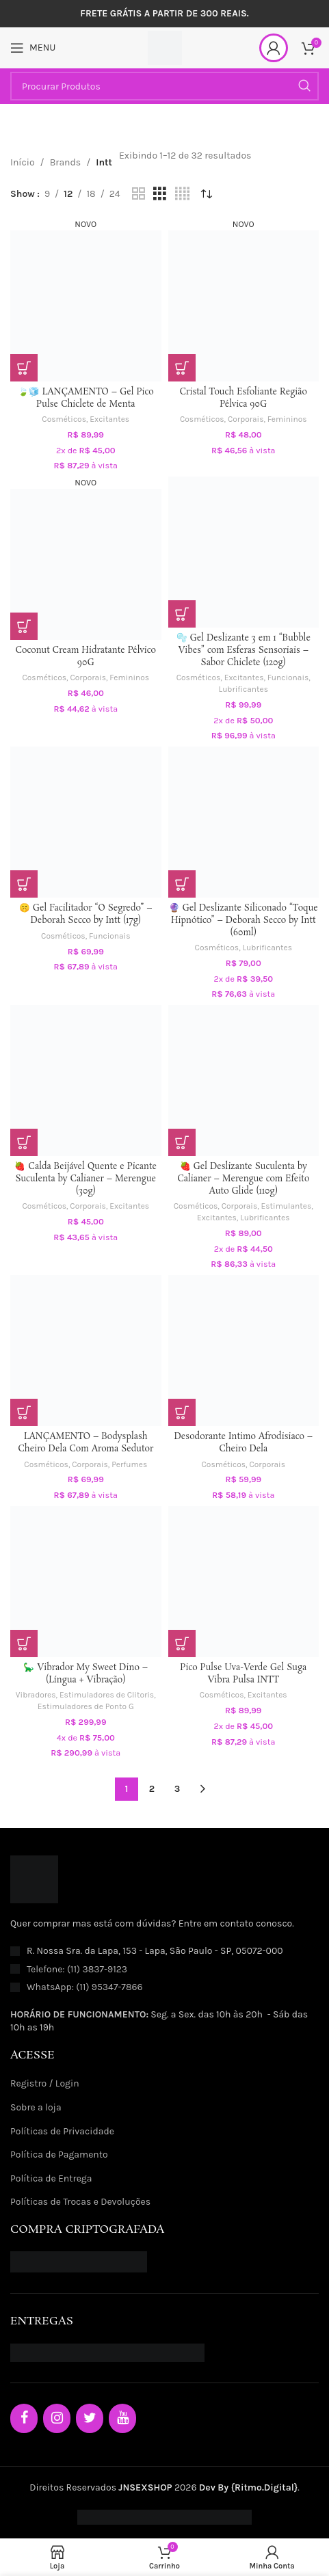 The height and width of the screenshot is (2576, 329). I want to click on Estimuladores de Ponto G, so click(86, 1706).